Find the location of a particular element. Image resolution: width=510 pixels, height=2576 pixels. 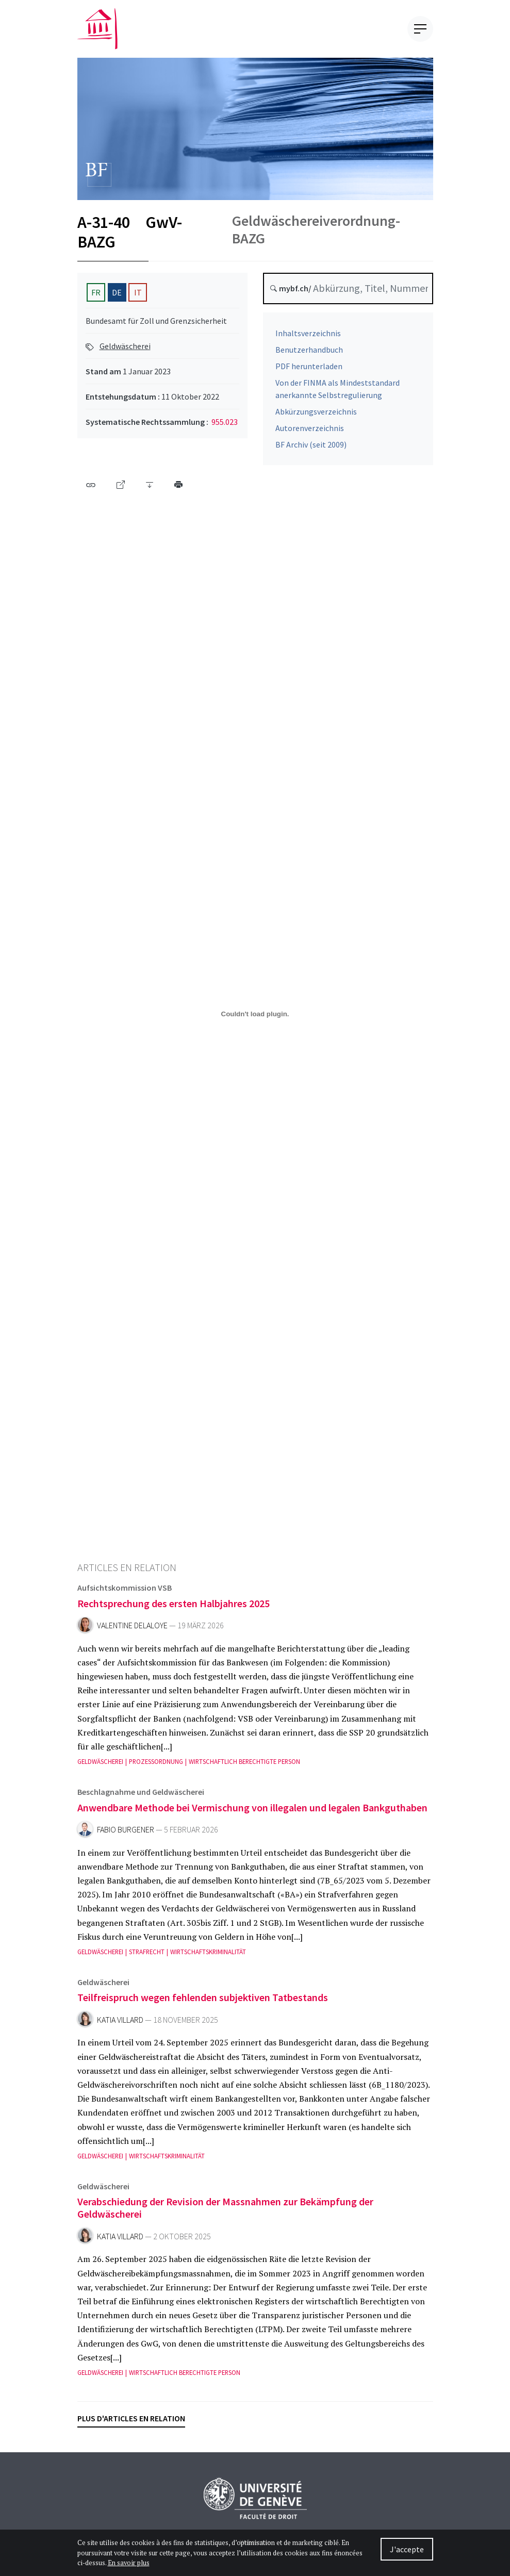

Teilfreispruch wegen fehlenden subjektiven Tatbestands is located at coordinates (202, 2002).